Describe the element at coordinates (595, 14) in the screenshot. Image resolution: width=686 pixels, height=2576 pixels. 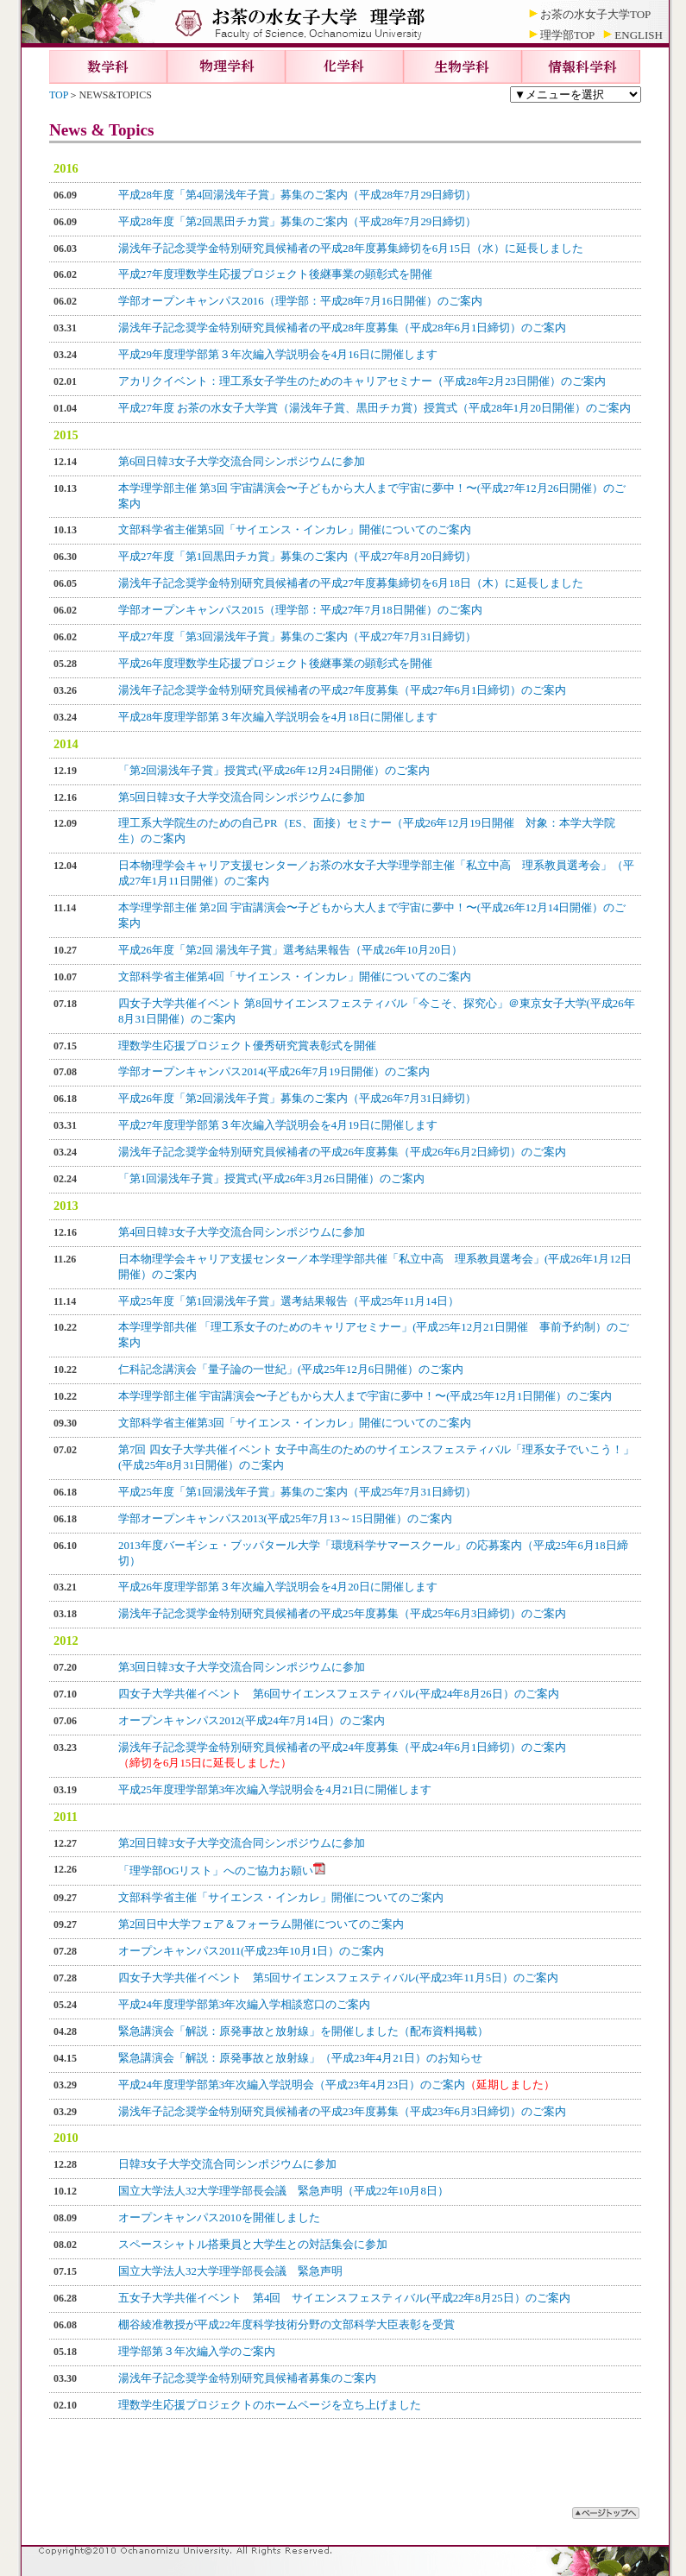
I see `お茶の水女子大学TOP` at that location.